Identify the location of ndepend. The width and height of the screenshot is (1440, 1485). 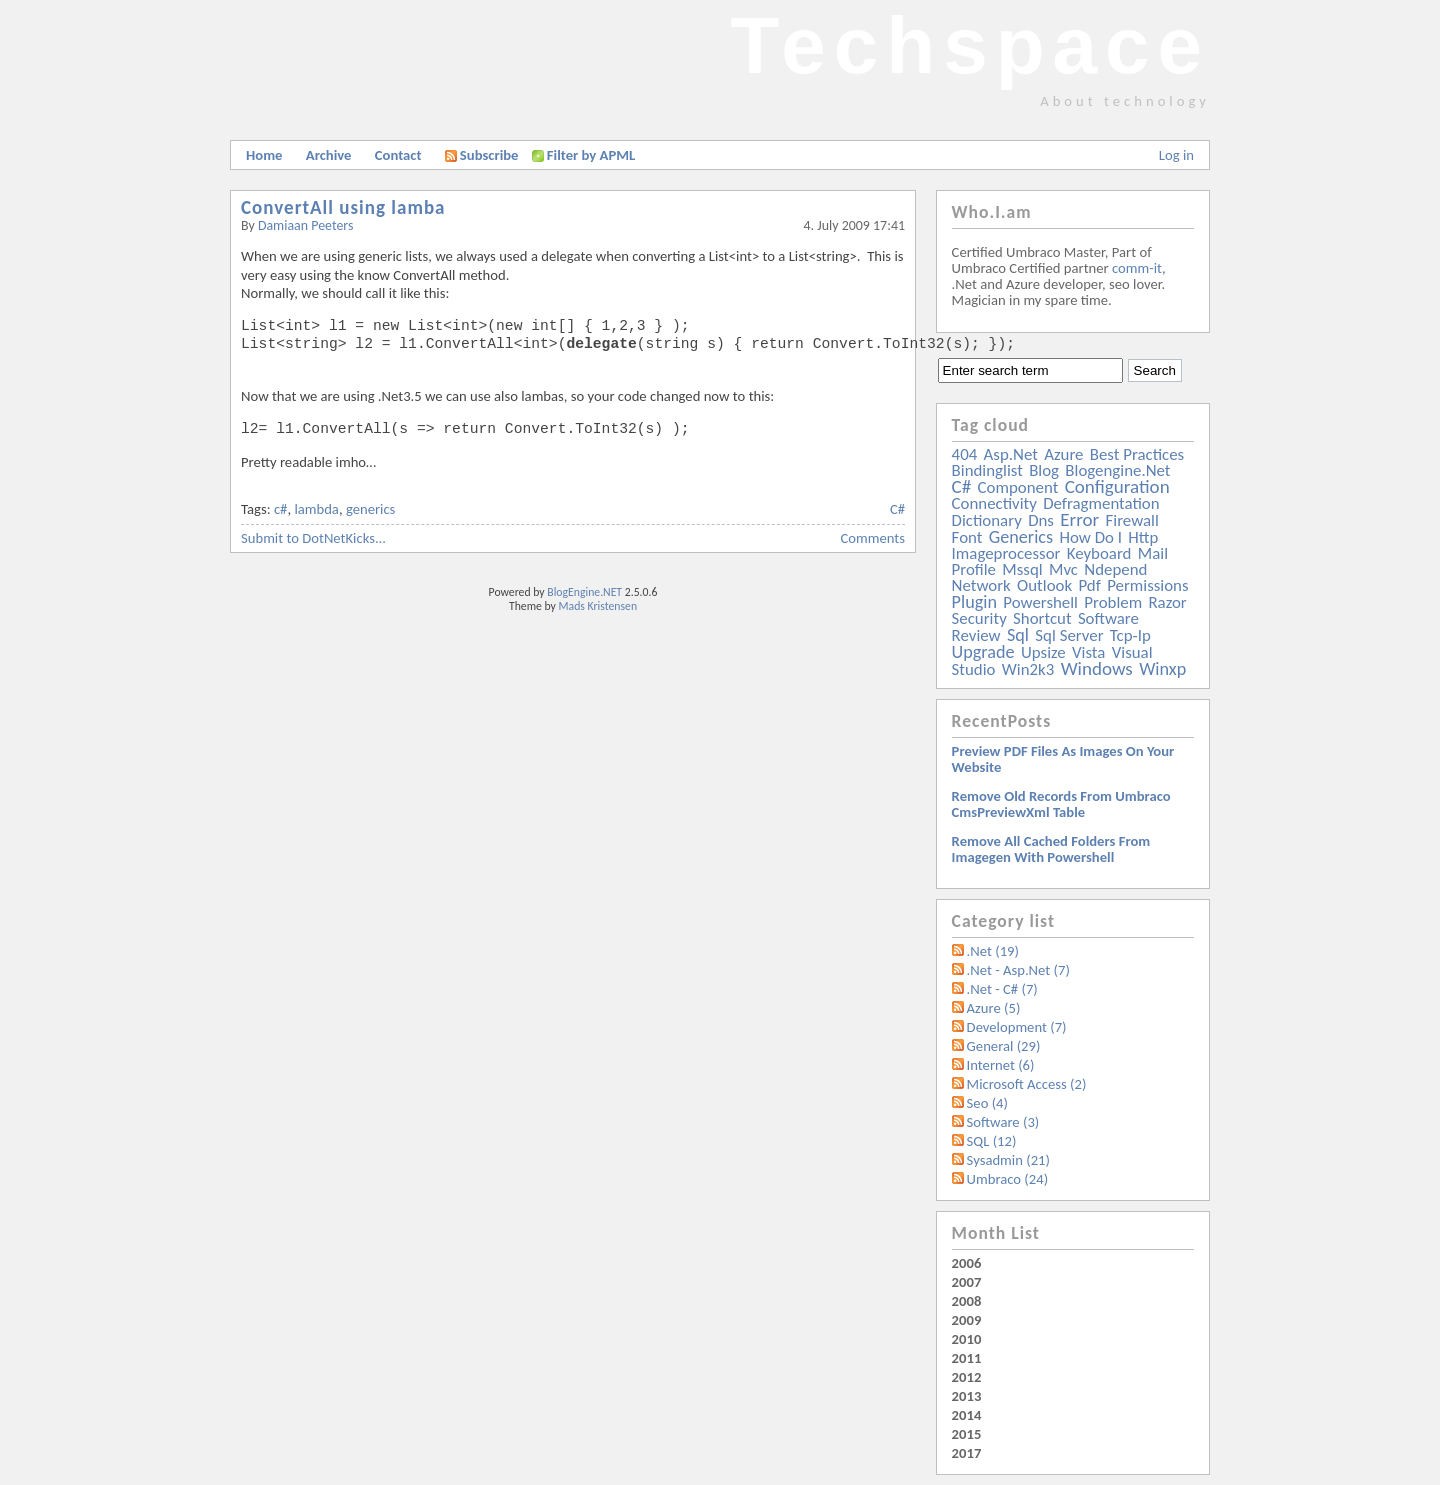
(1115, 569).